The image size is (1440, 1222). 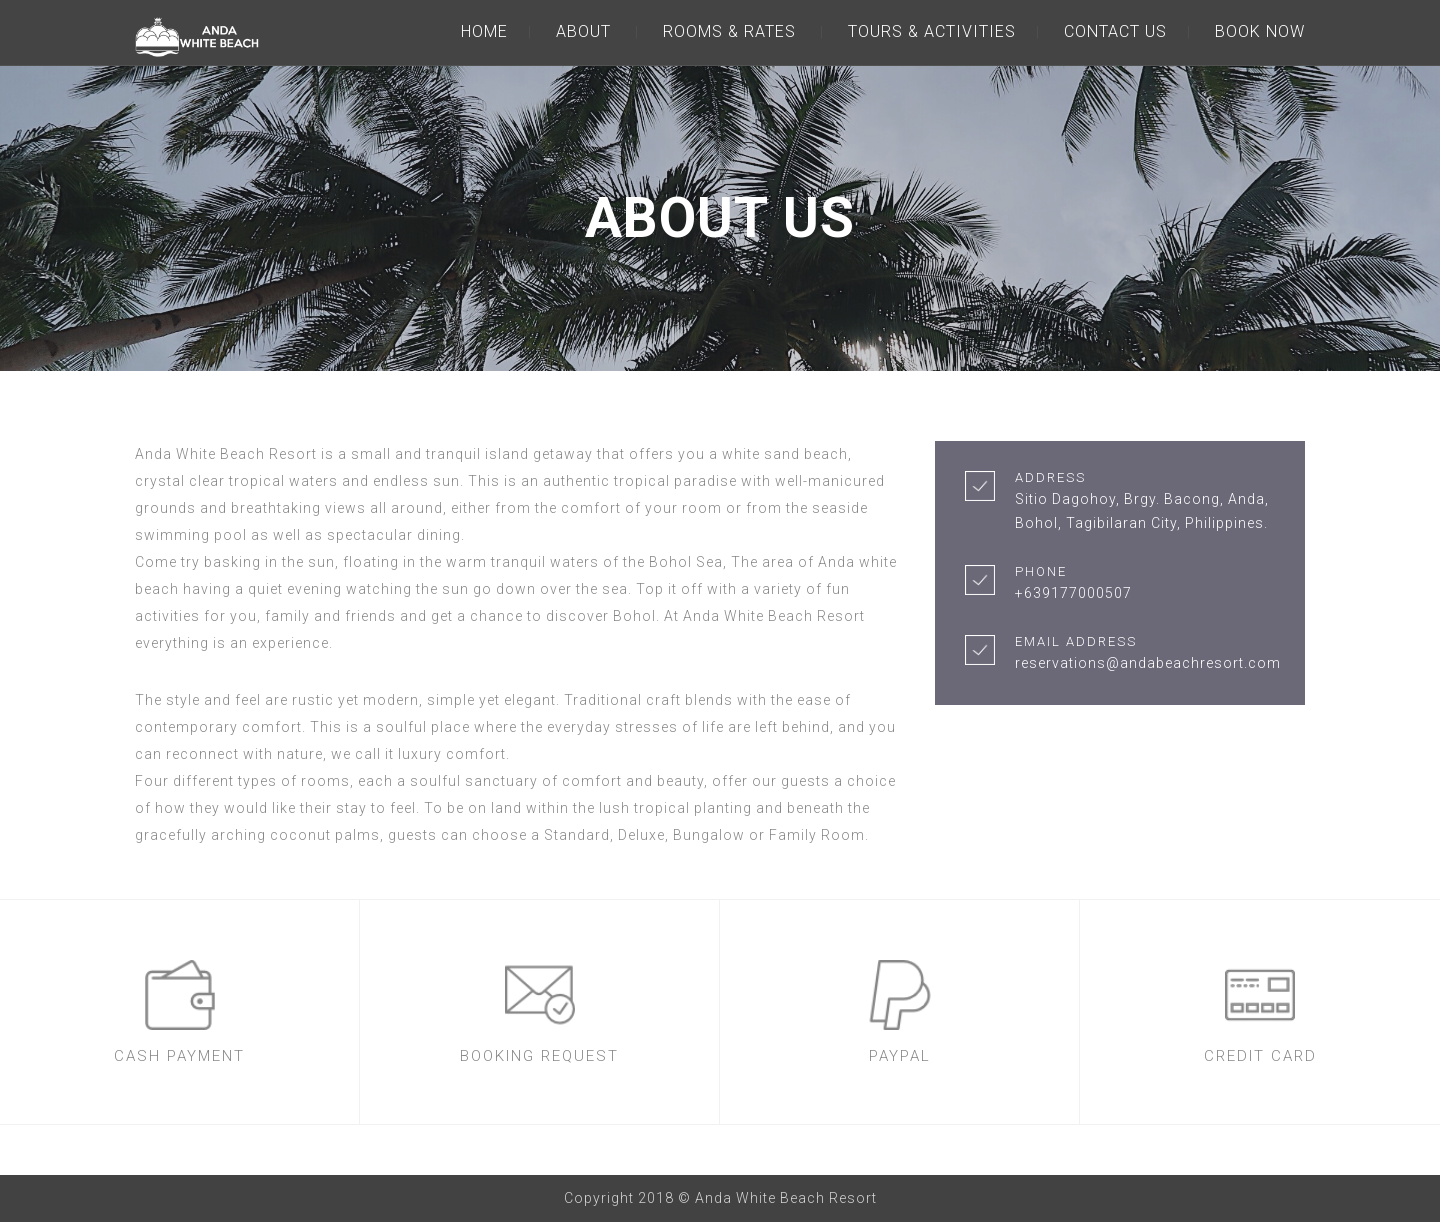 I want to click on BOOK NOW, so click(x=1260, y=31).